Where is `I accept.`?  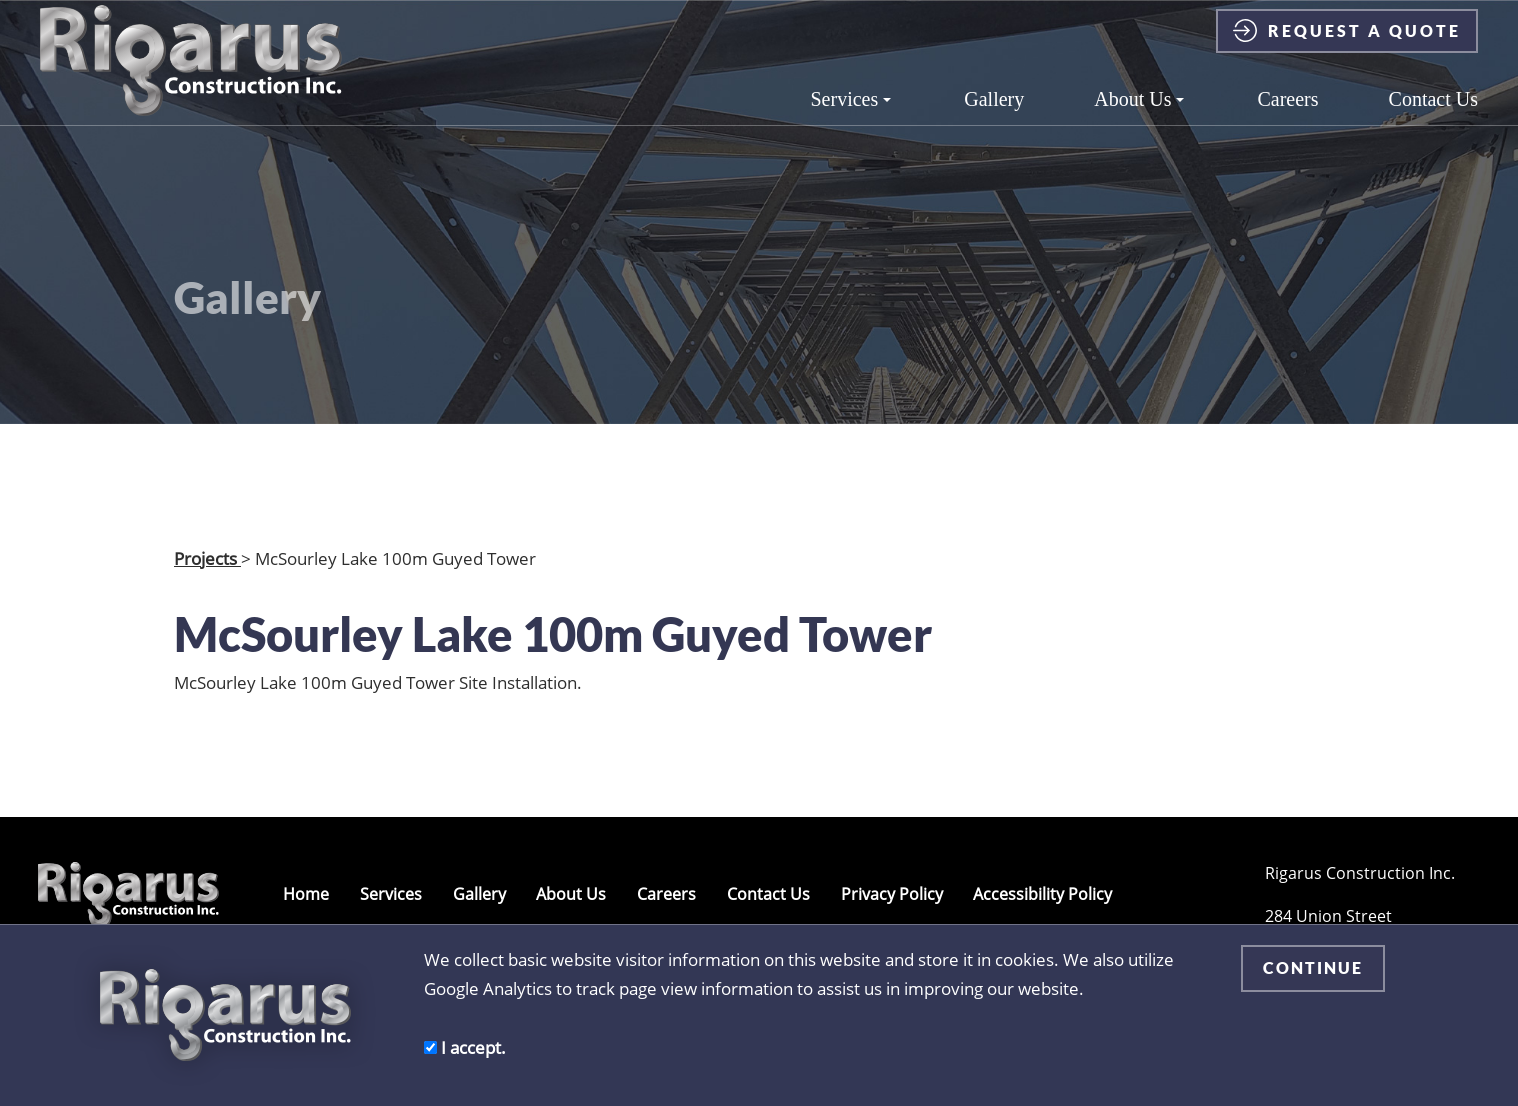 I accept. is located at coordinates (465, 1047).